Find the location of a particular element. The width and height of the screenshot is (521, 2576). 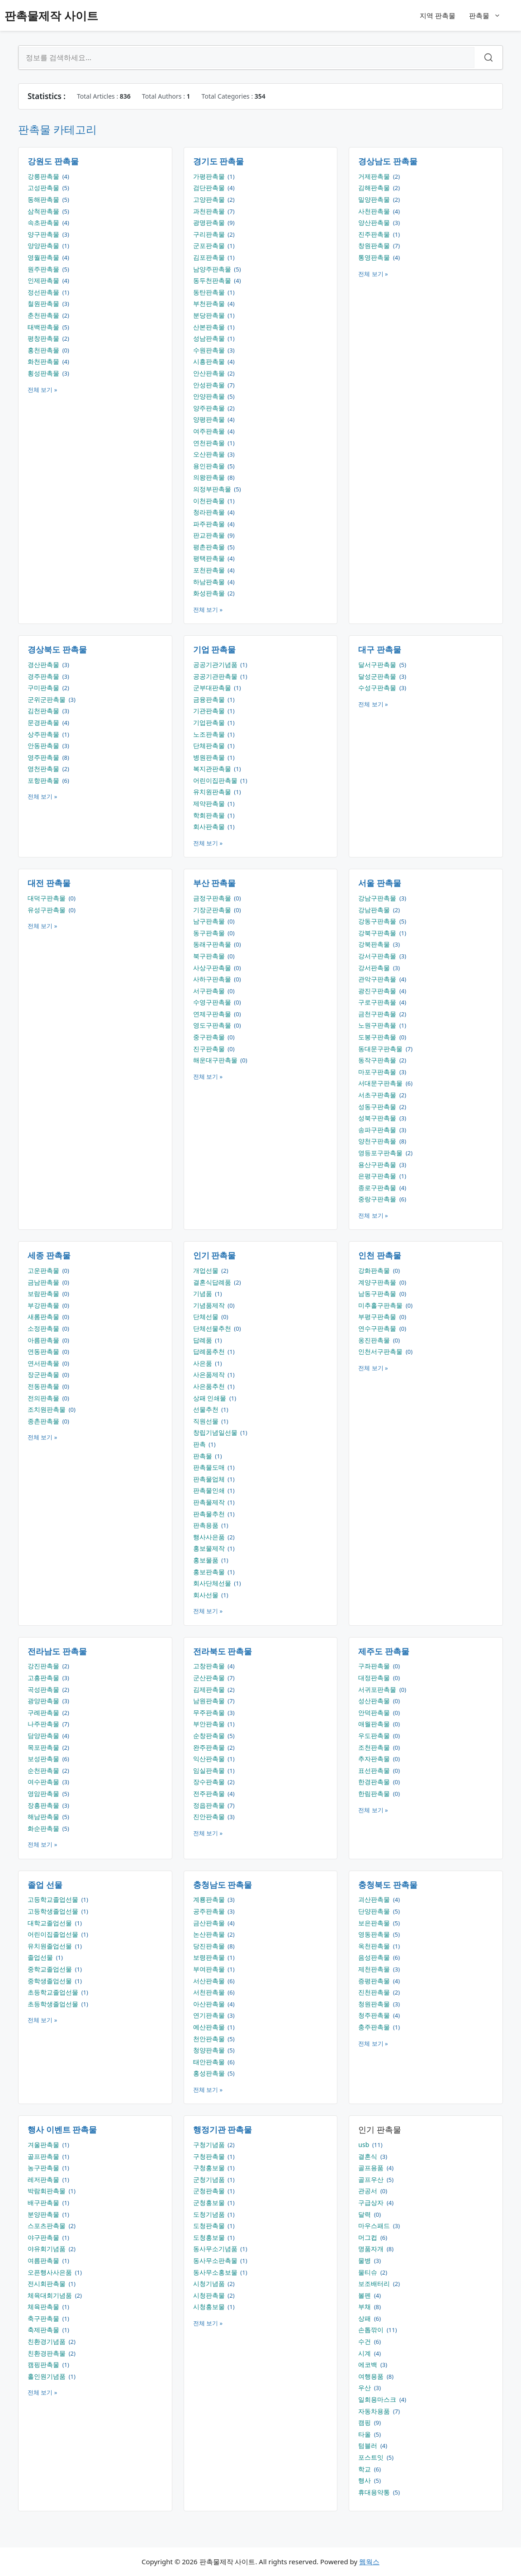

군청기념품 is located at coordinates (210, 2179).